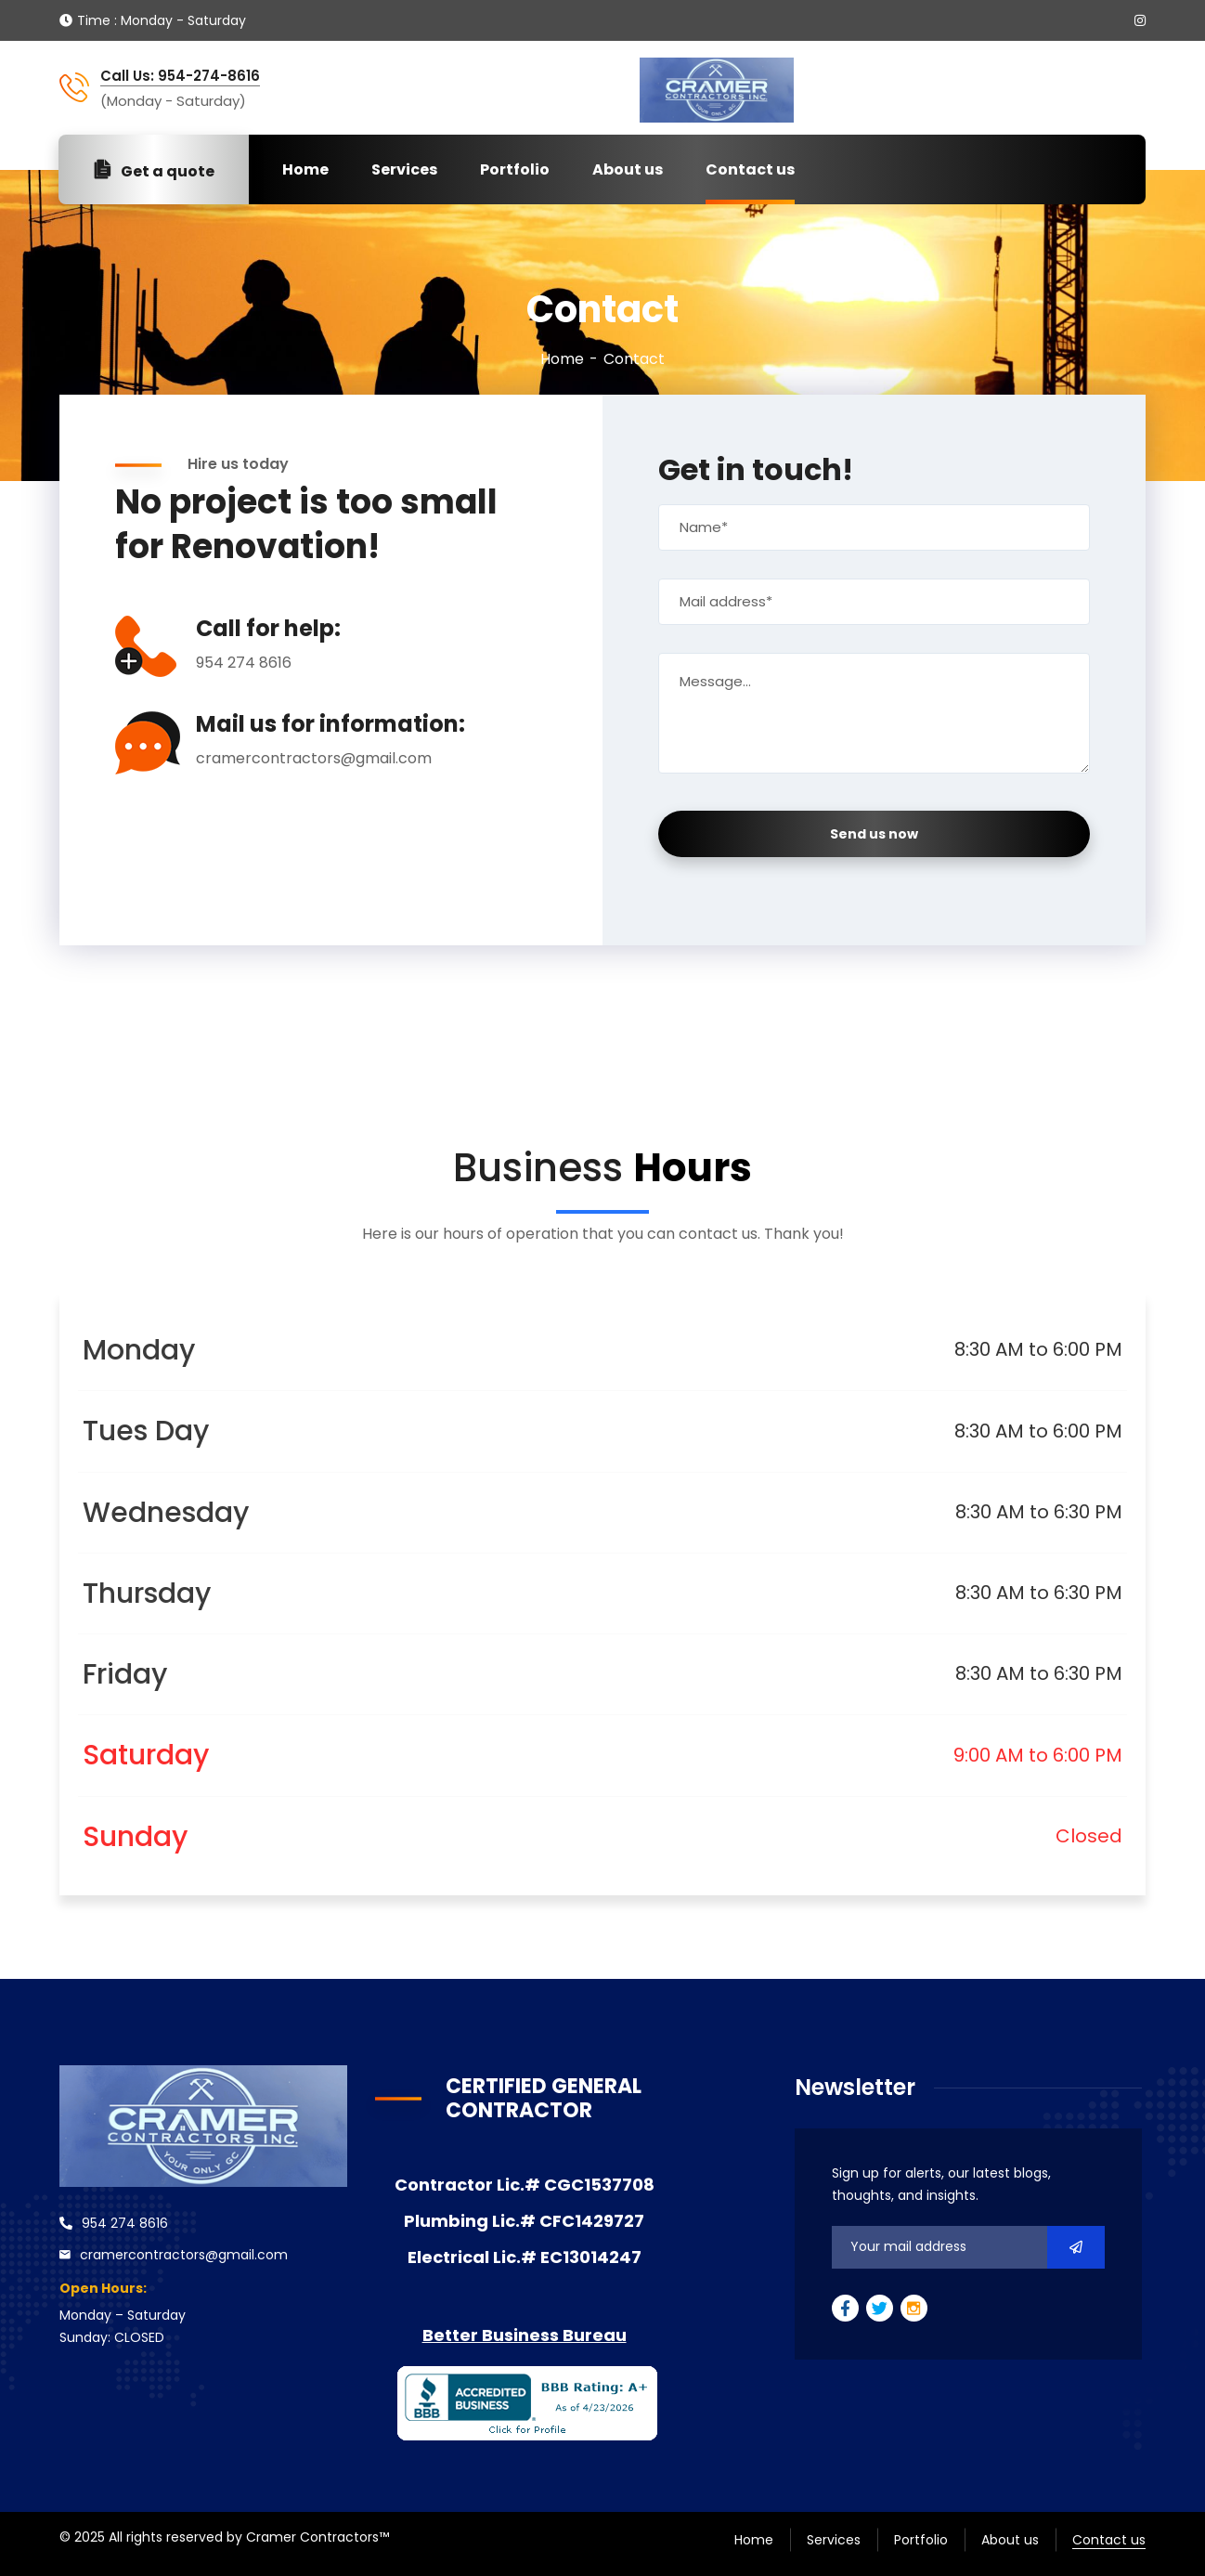 The image size is (1205, 2576). I want to click on Home, so click(305, 169).